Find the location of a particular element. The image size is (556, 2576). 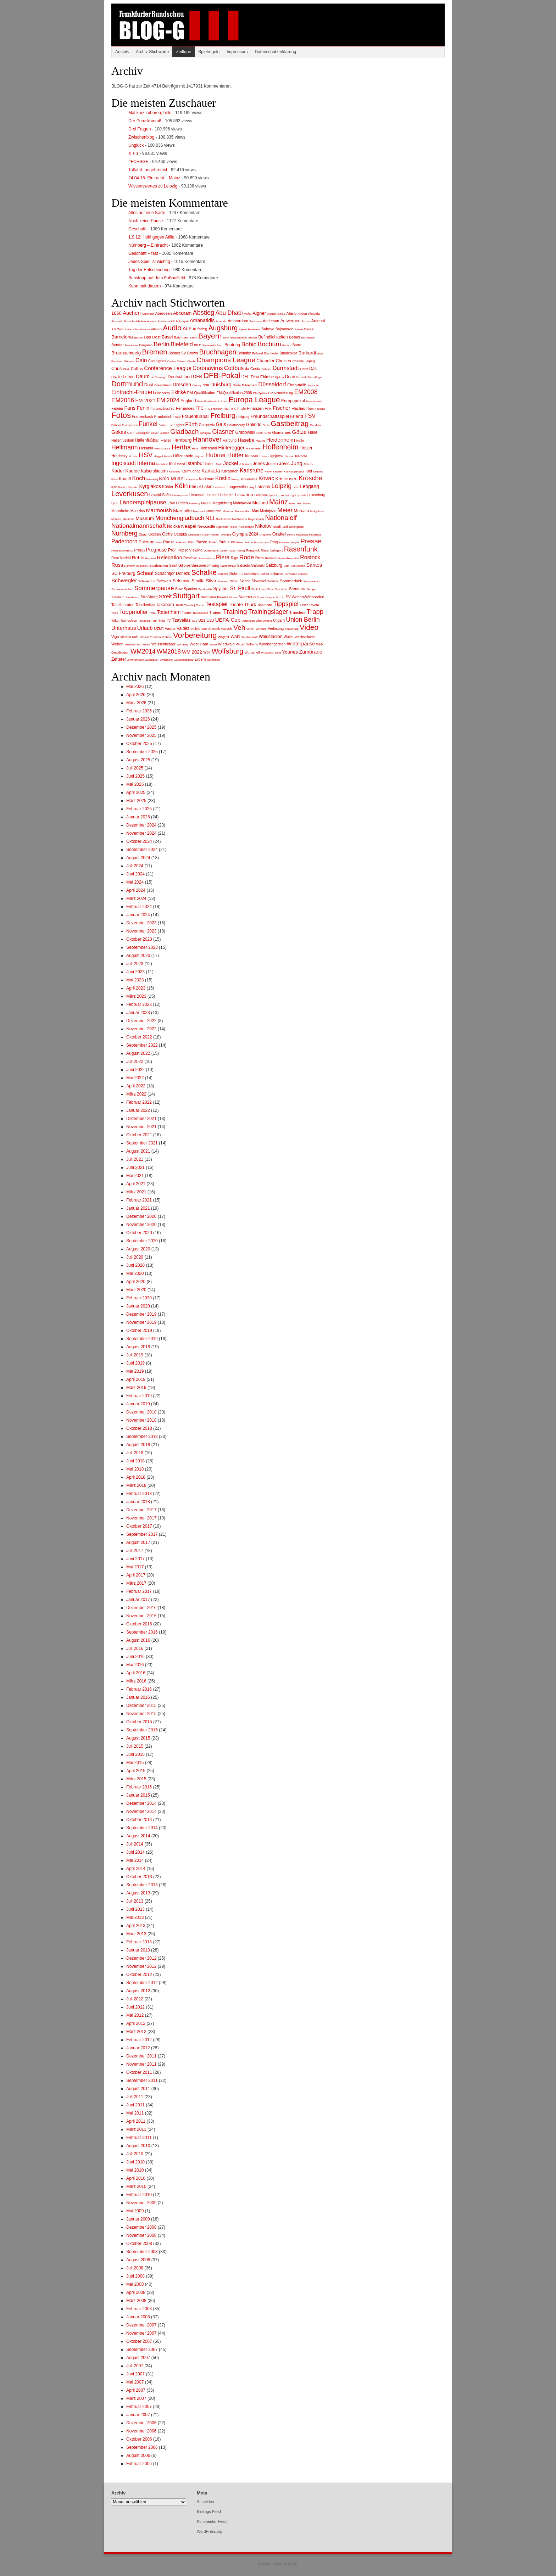

Queen [Queen (1 Eintrag)] is located at coordinates (224, 550).